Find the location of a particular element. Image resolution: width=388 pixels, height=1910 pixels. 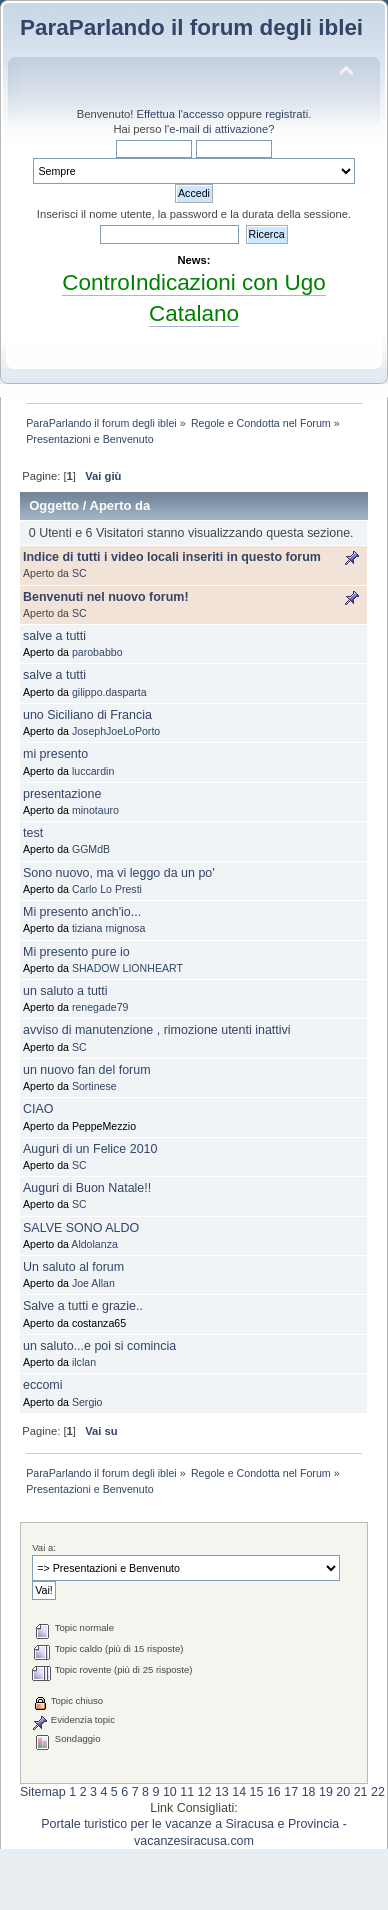

Mi presento pure io is located at coordinates (76, 952).